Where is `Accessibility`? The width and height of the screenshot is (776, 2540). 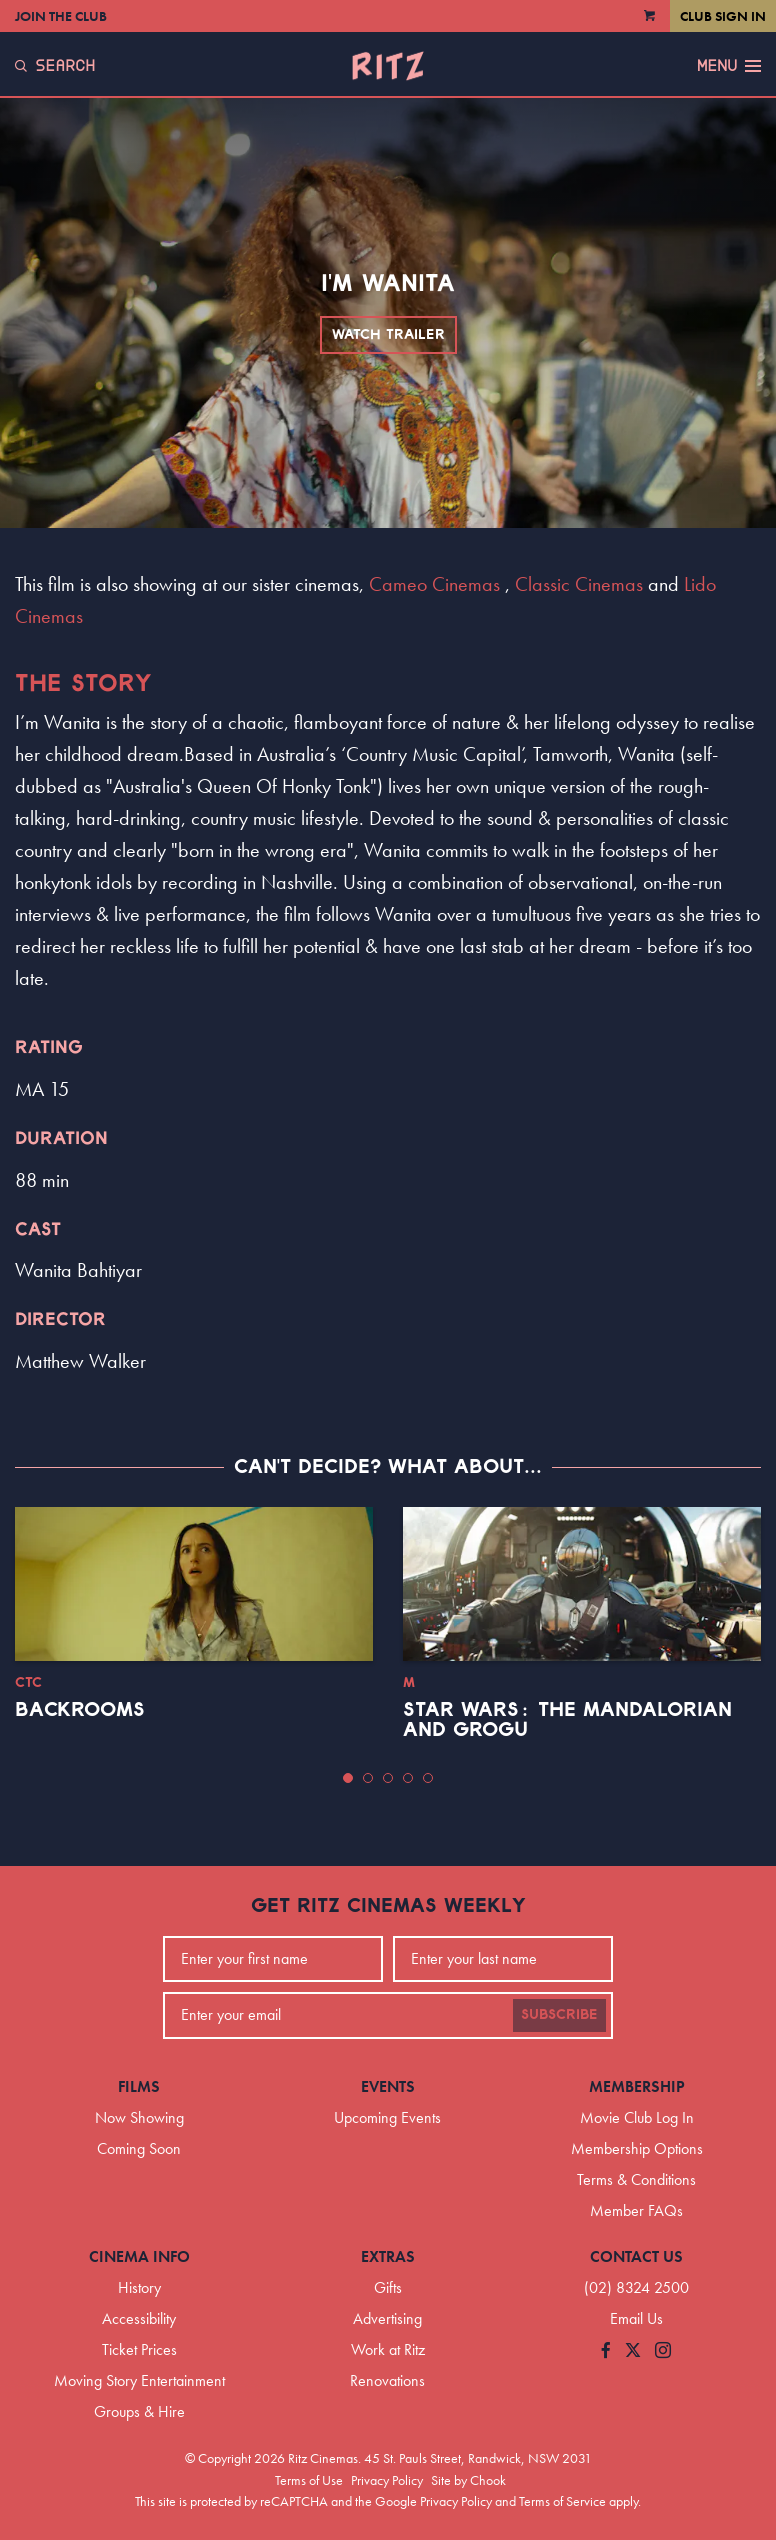 Accessibility is located at coordinates (139, 2318).